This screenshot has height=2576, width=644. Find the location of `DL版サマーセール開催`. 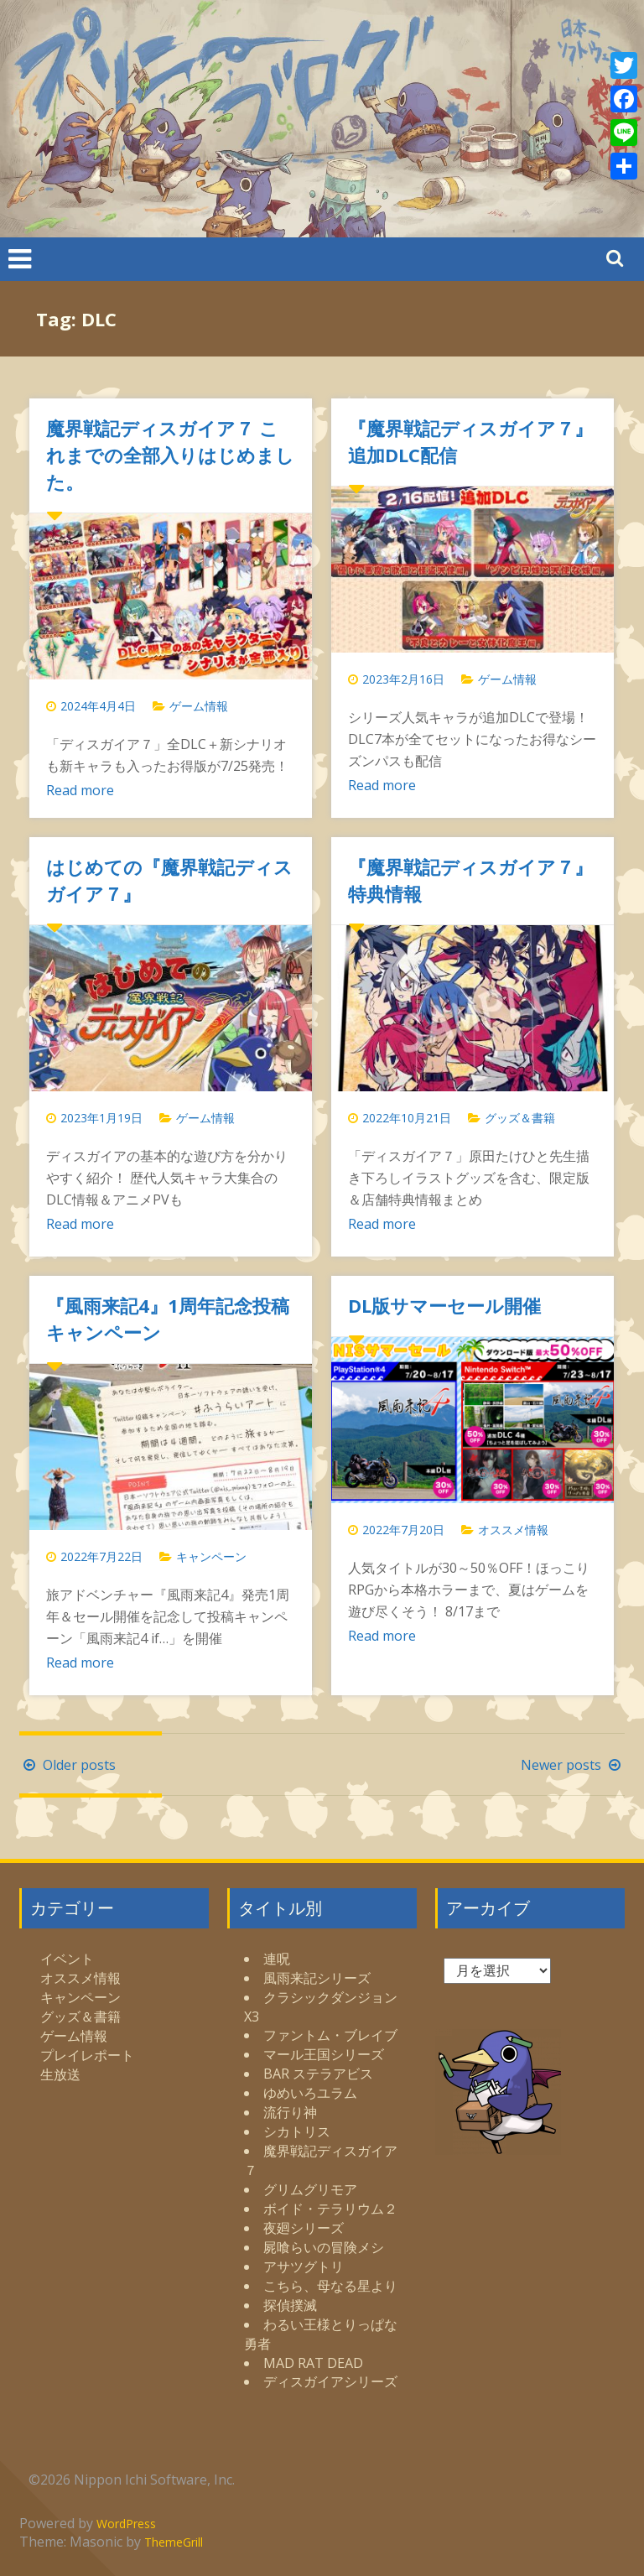

DL版サマーセール開催 is located at coordinates (444, 1305).